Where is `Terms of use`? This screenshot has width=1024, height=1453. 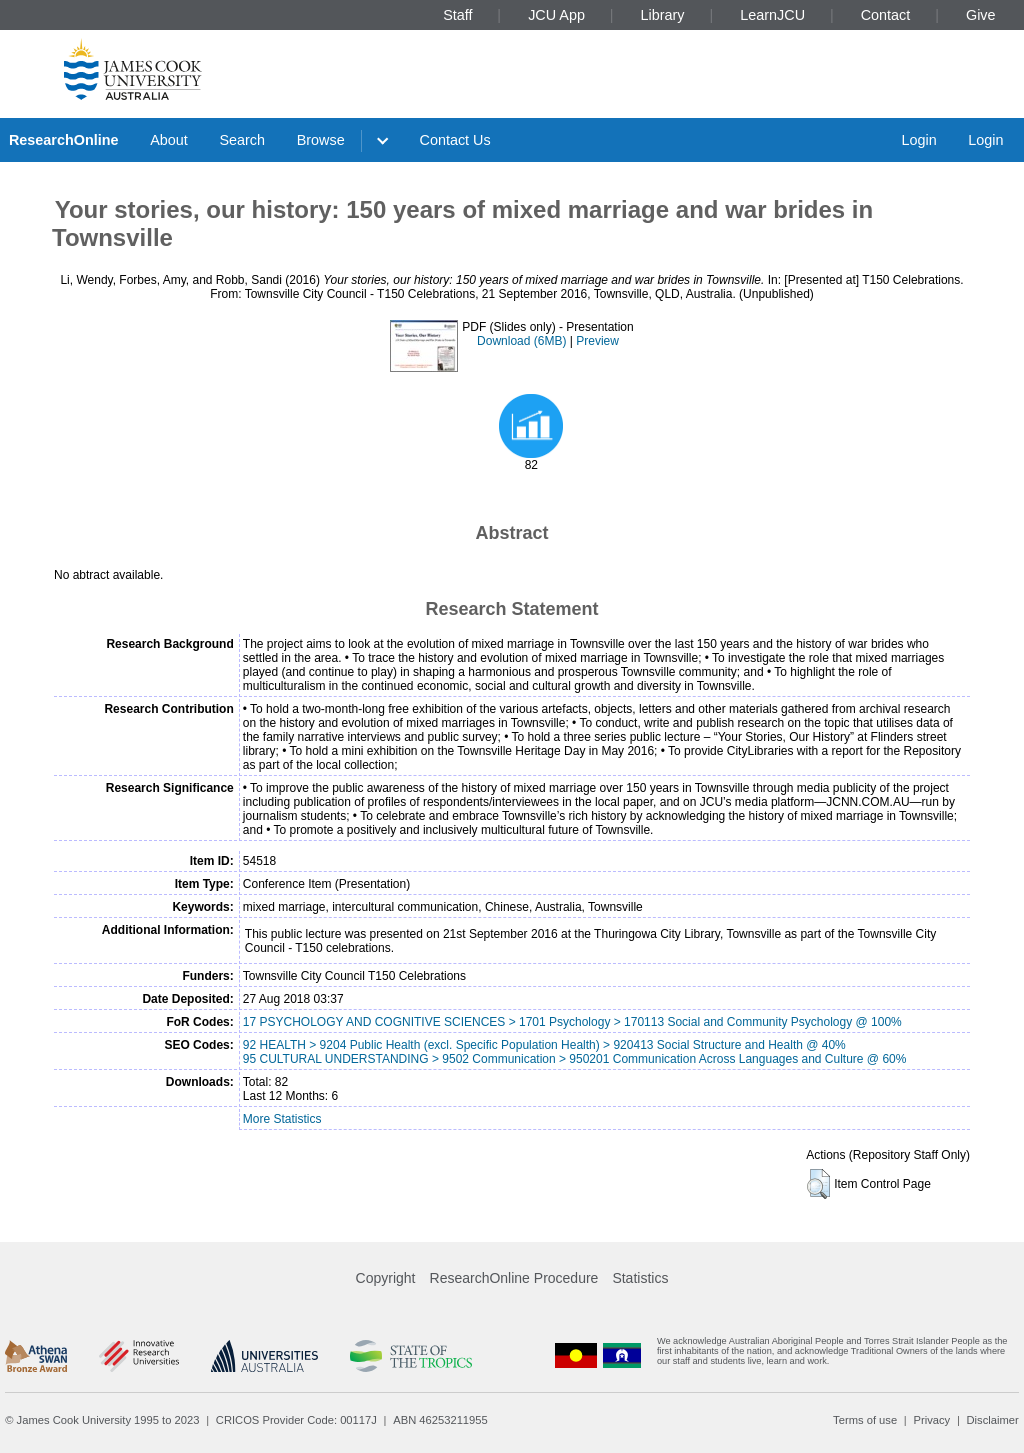 Terms of use is located at coordinates (865, 1420).